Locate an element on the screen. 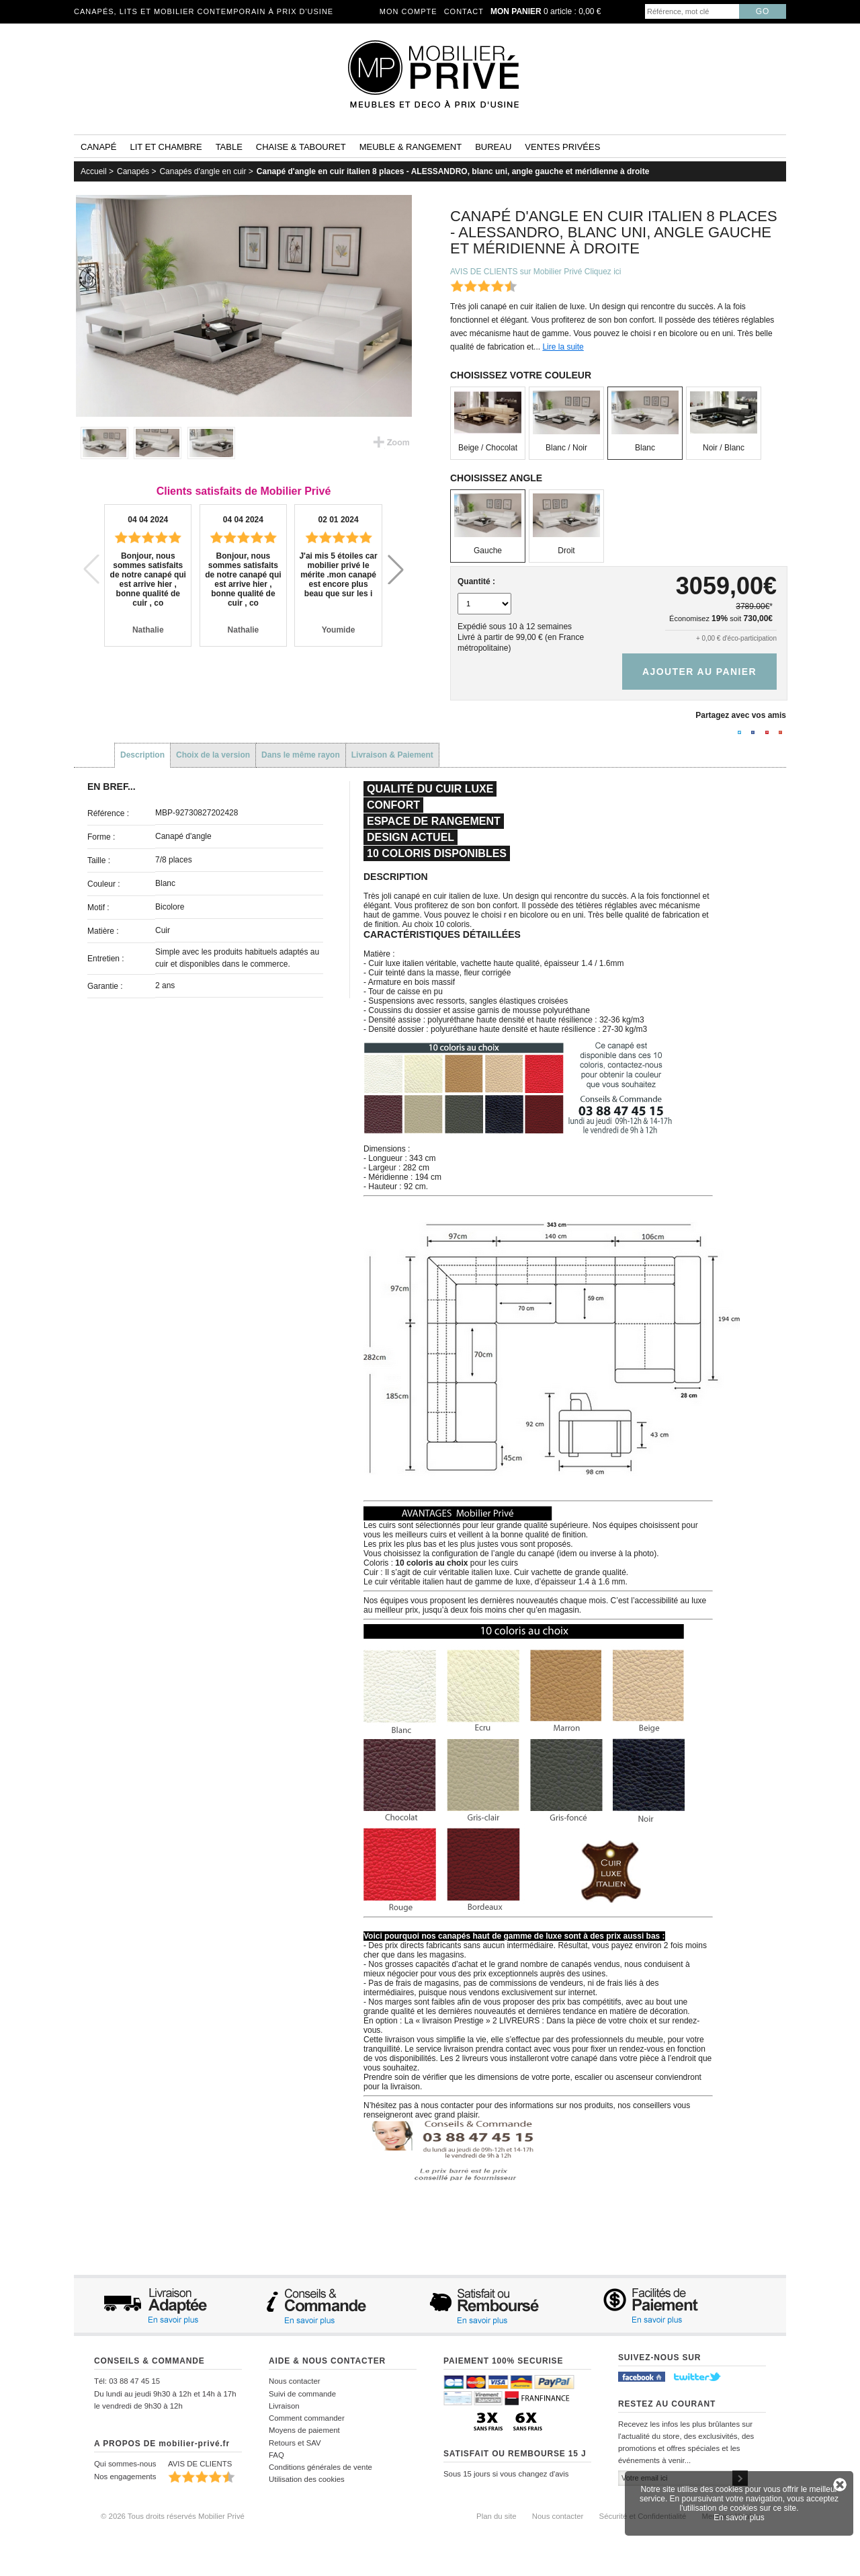  Moyens de paiement is located at coordinates (304, 2430).